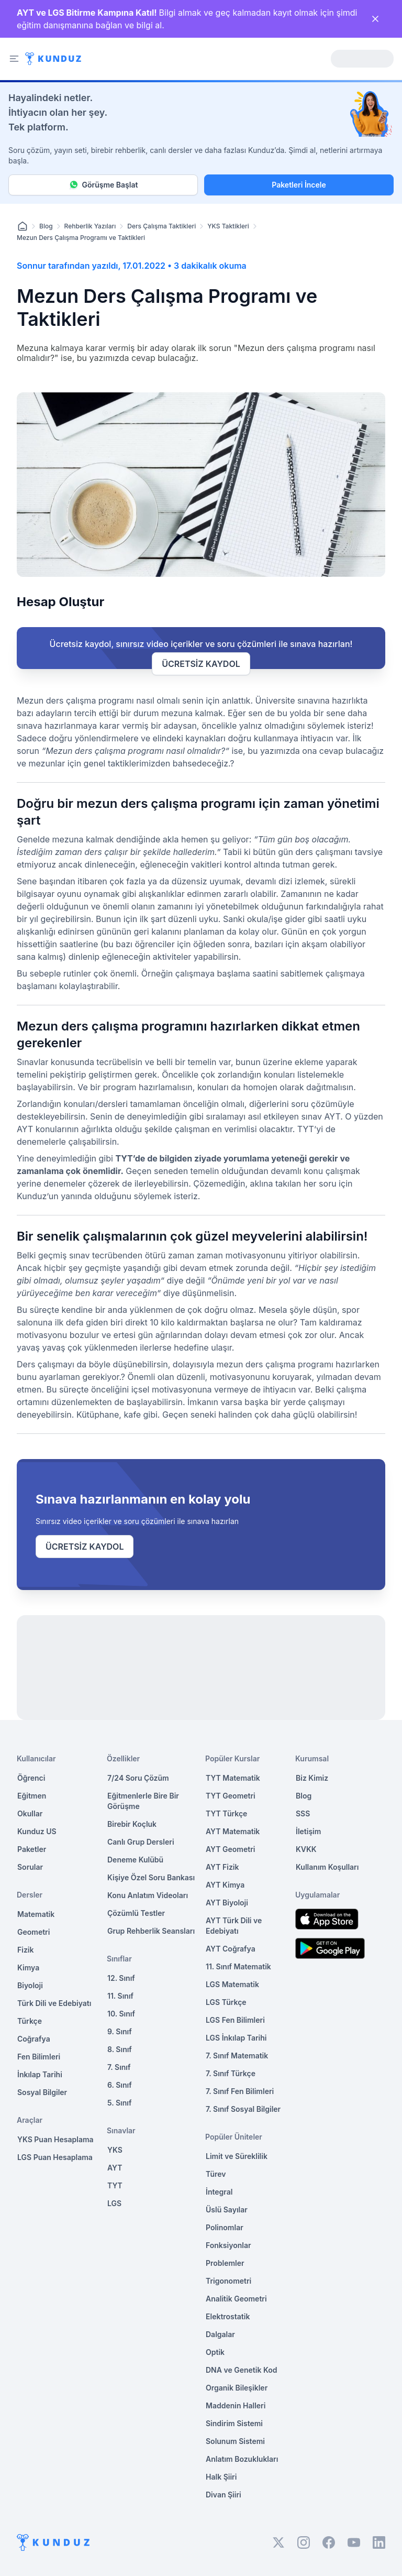 This screenshot has height=2576, width=402. I want to click on Türev, so click(216, 2173).